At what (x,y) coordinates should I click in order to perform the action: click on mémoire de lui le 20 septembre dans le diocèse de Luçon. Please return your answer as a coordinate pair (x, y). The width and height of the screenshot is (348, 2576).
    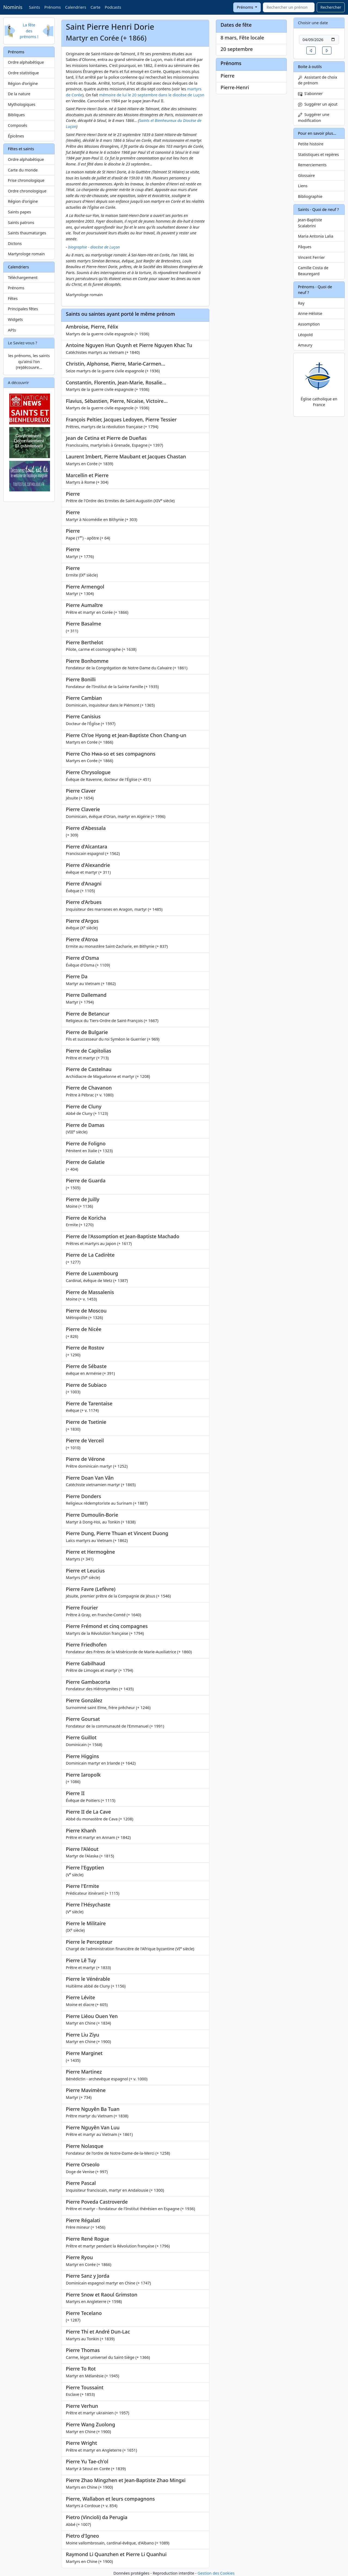
    Looking at the image, I should click on (151, 94).